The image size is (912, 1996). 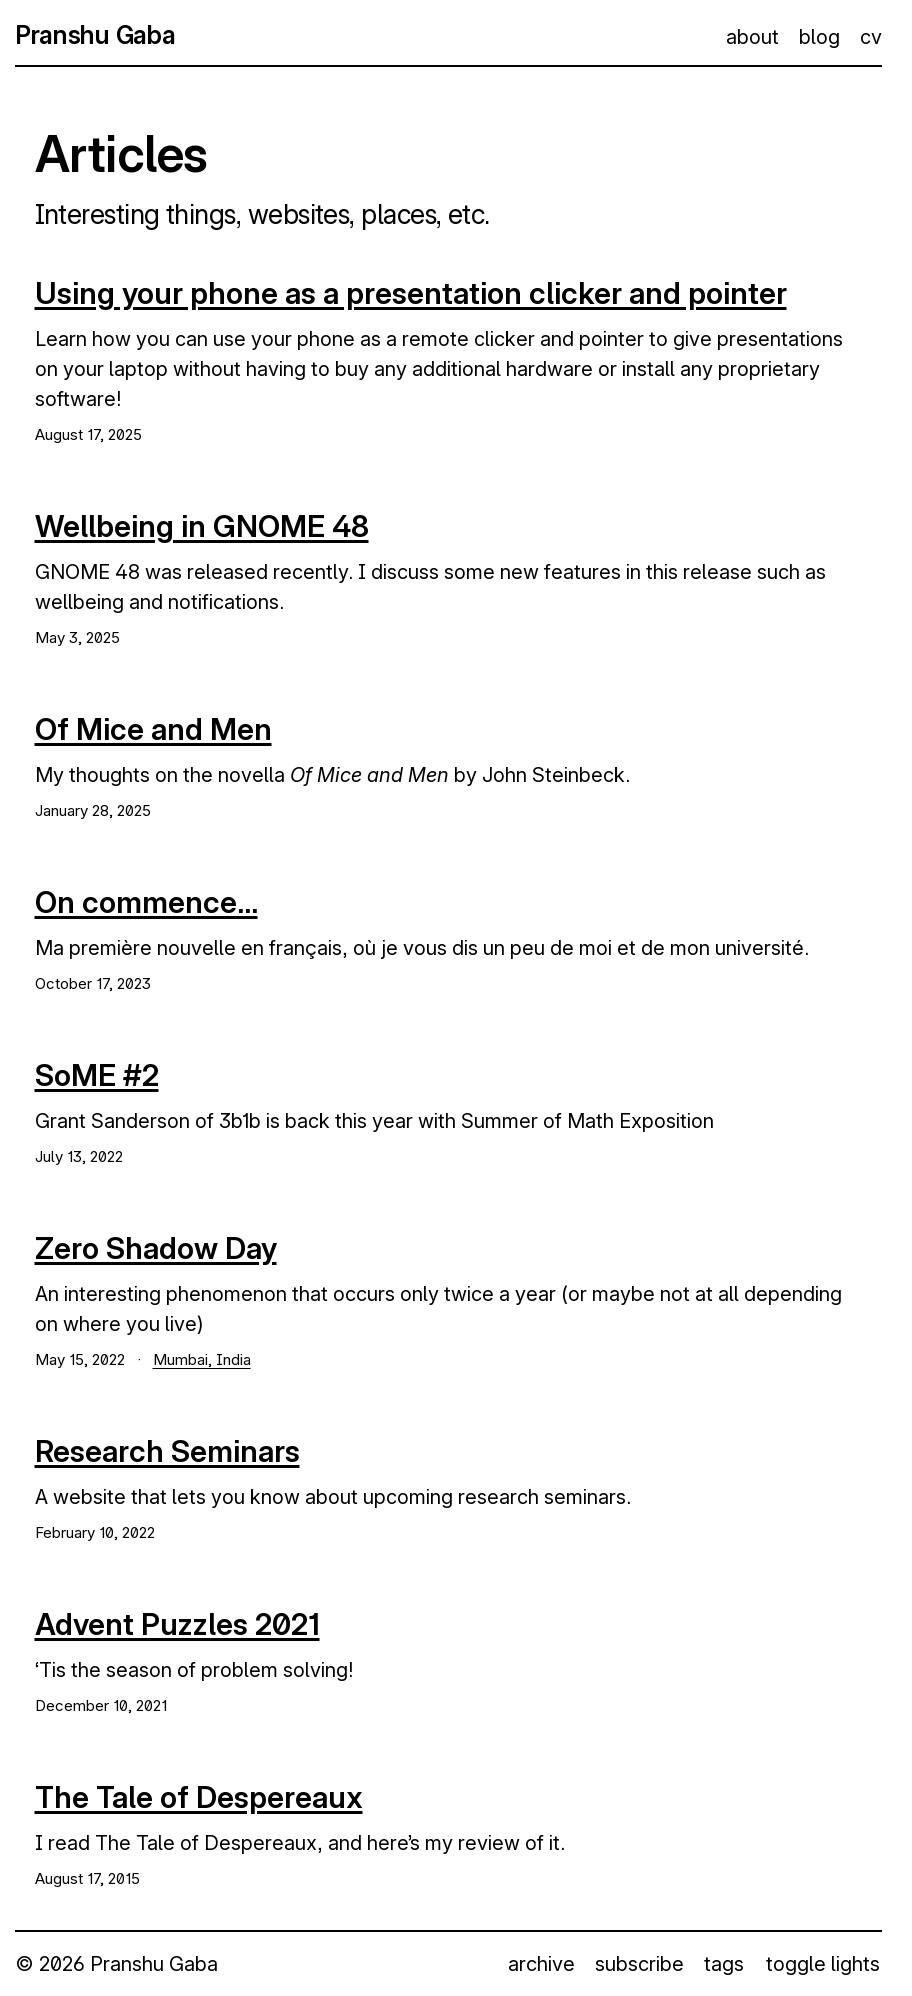 I want to click on SoME #2, so click(x=97, y=1075).